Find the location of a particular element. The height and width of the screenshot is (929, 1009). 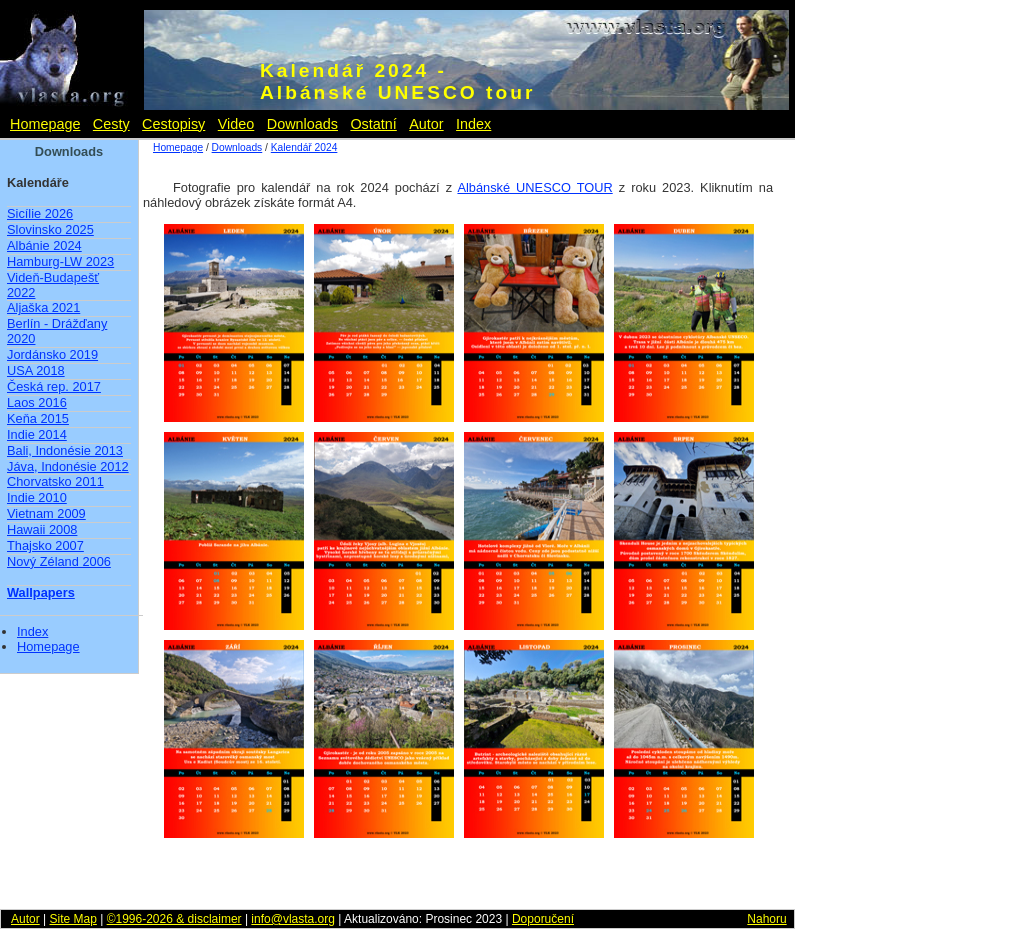

Aljaška 2021 is located at coordinates (43, 307).